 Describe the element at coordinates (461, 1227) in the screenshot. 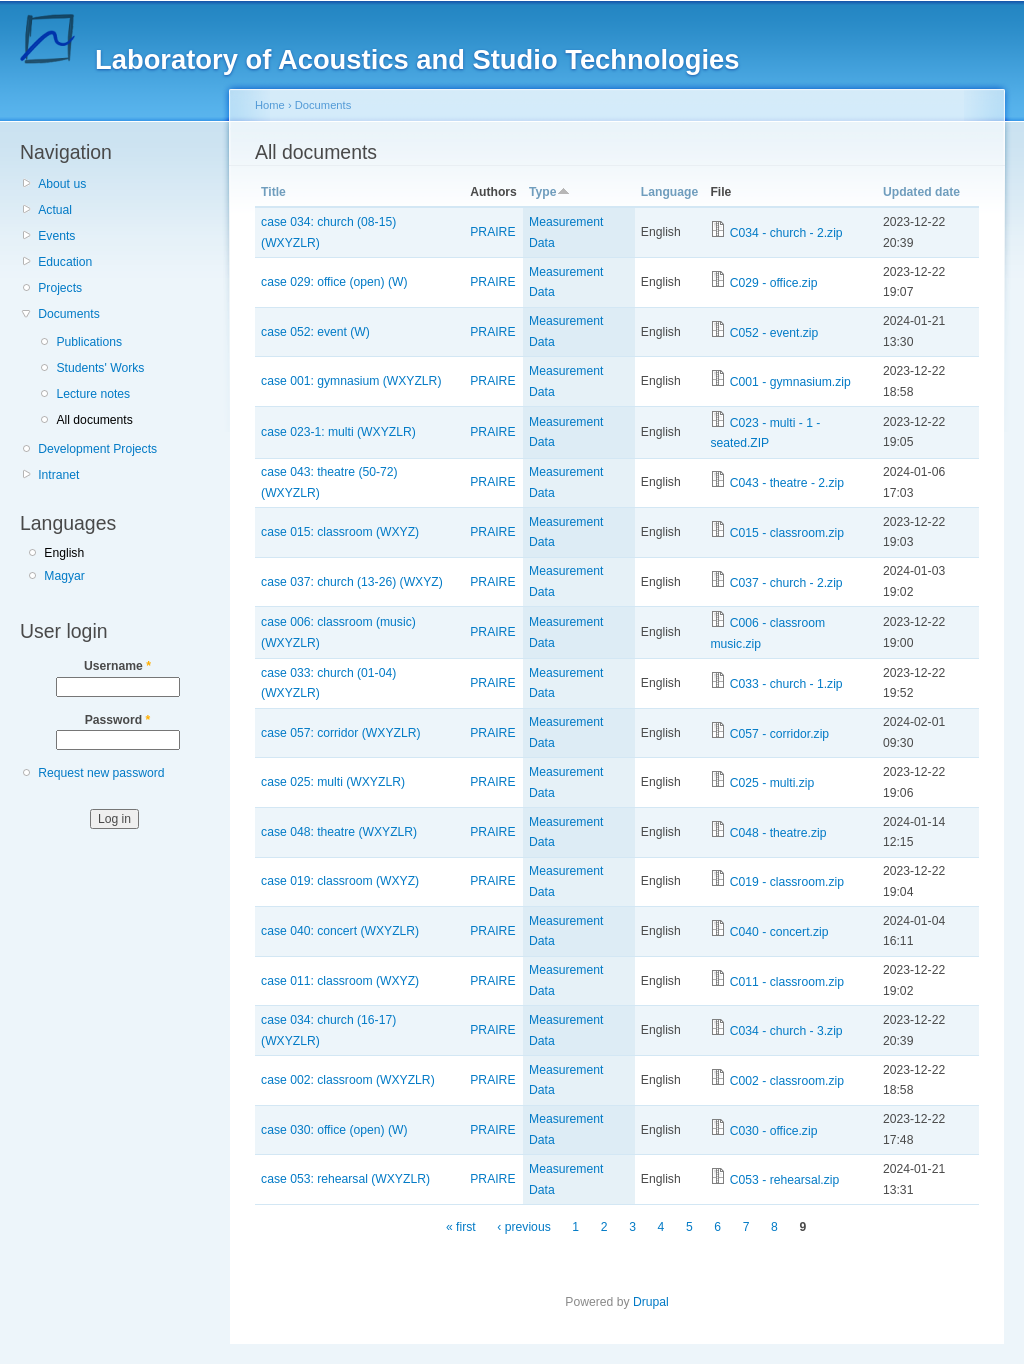

I see `« first` at that location.